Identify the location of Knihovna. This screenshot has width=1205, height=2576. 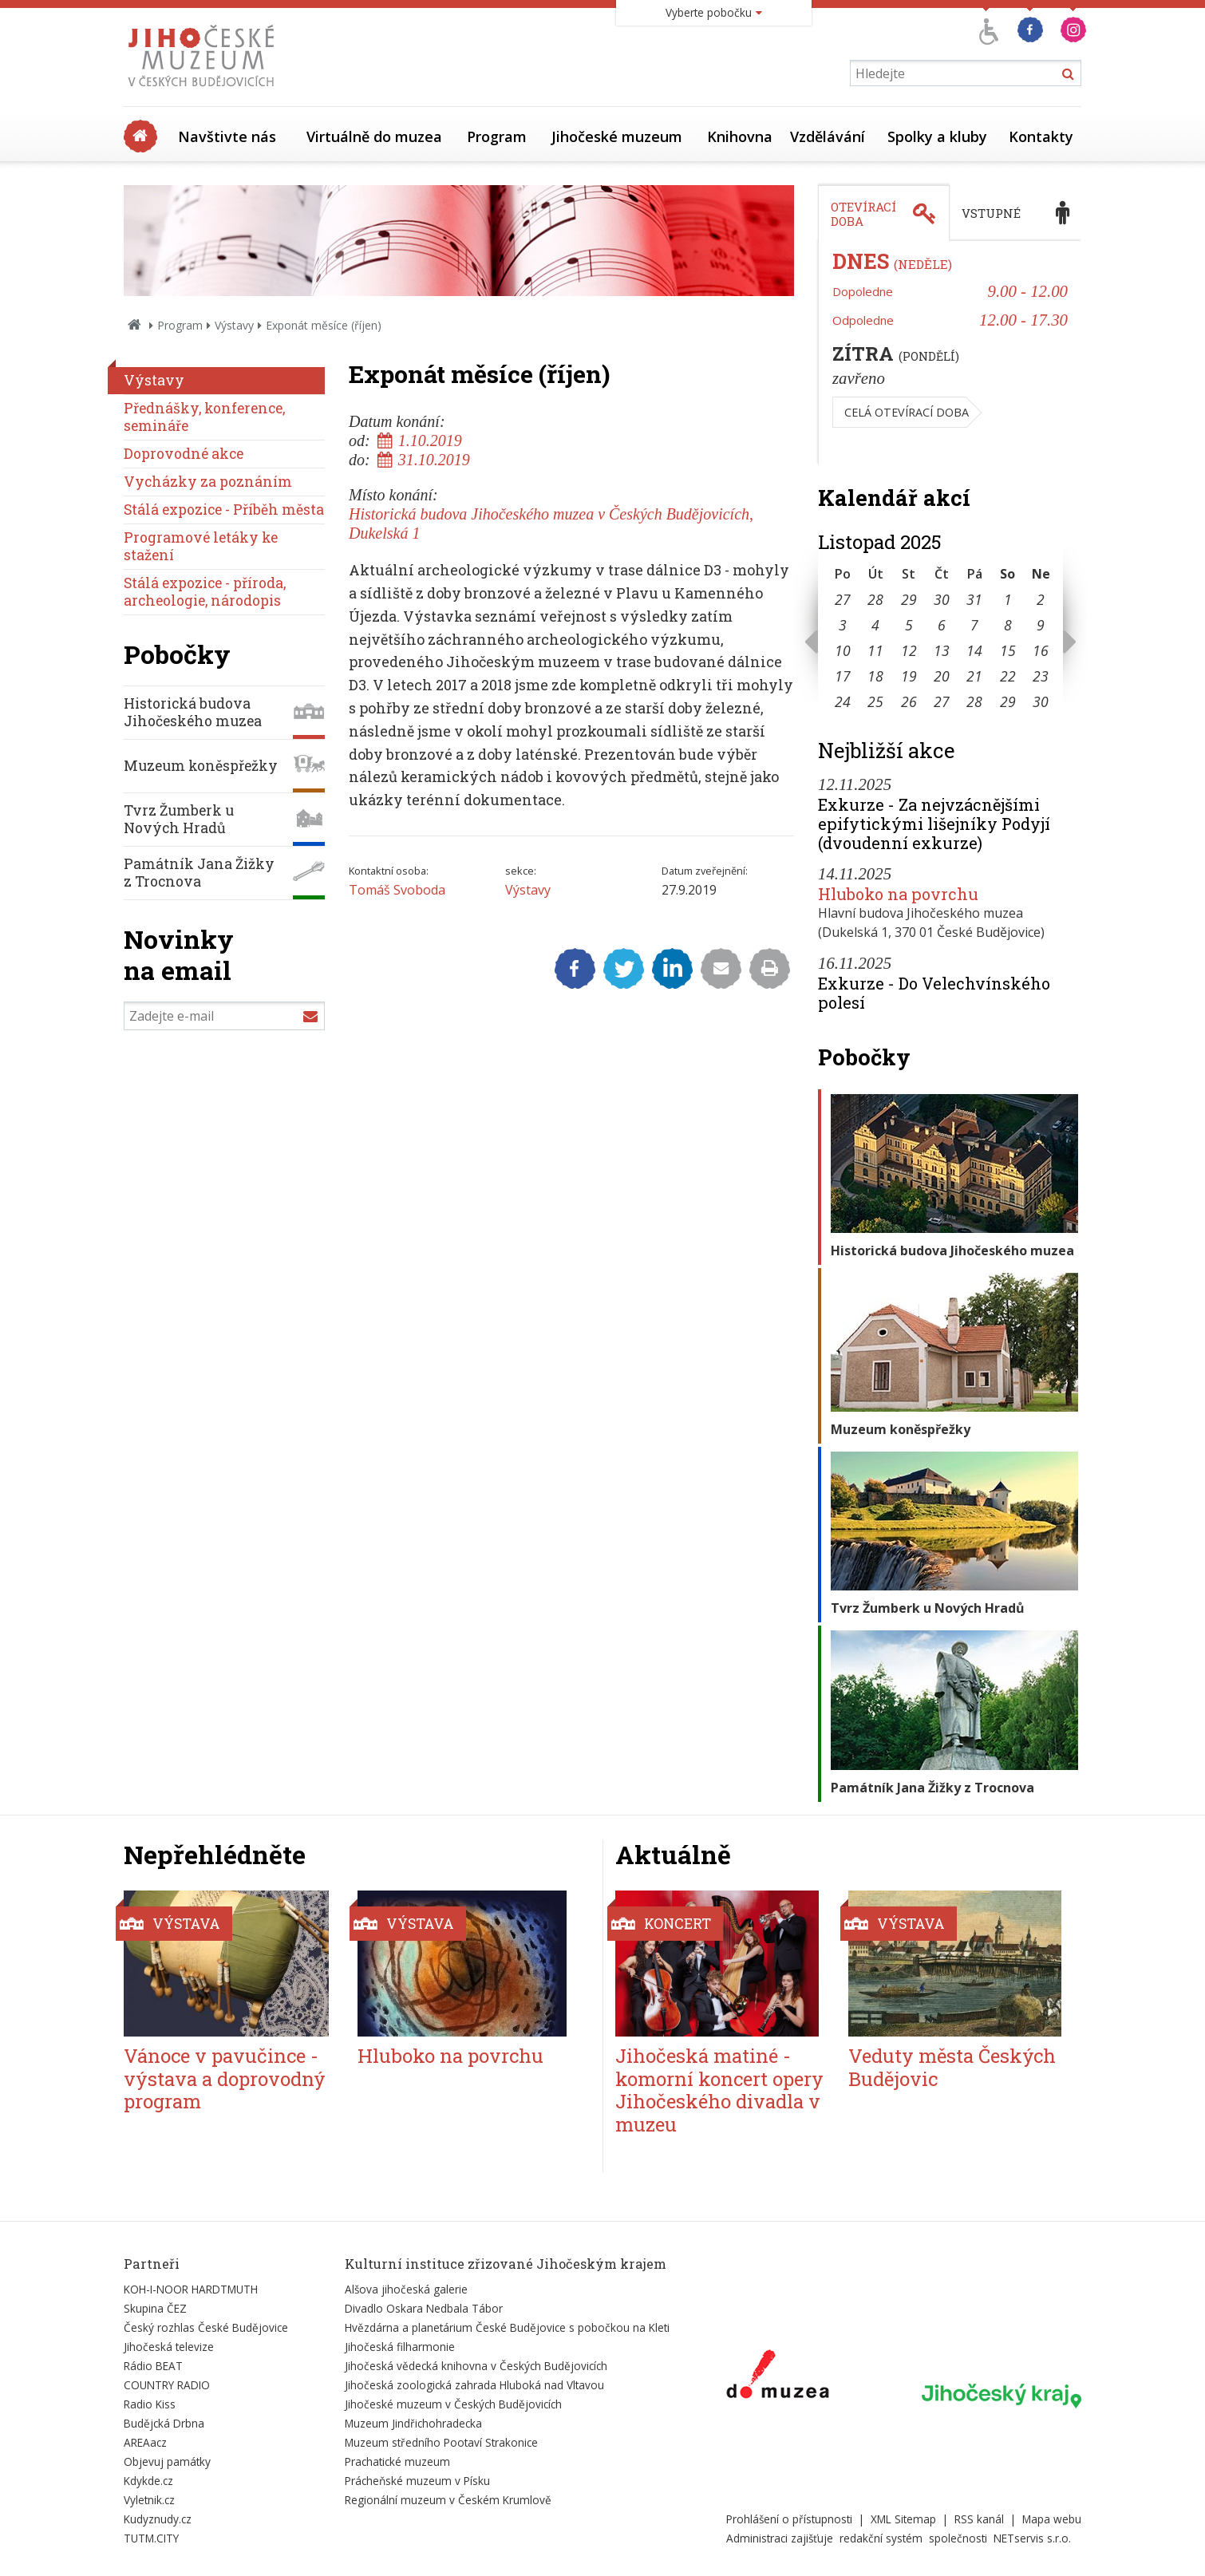
(739, 136).